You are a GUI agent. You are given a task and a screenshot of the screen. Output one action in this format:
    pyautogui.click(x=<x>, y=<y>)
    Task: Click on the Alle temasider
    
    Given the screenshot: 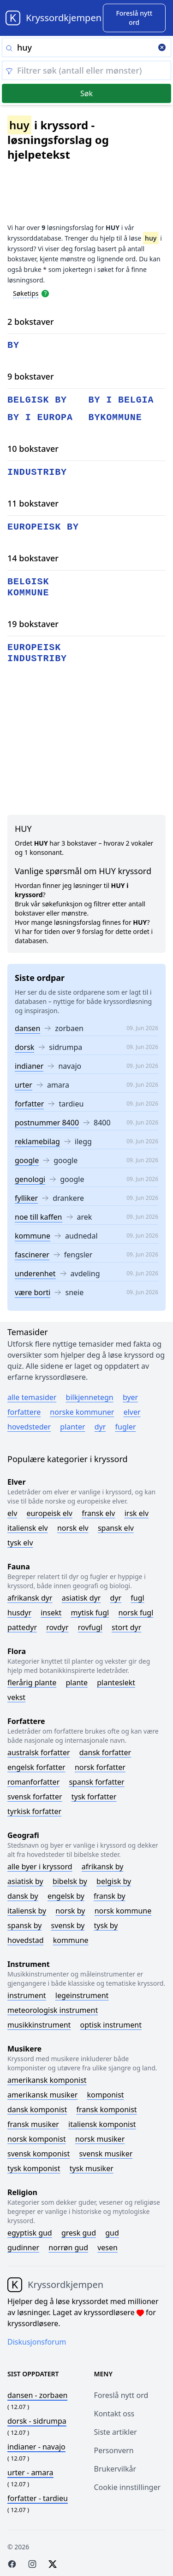 What is the action you would take?
    pyautogui.click(x=31, y=1397)
    